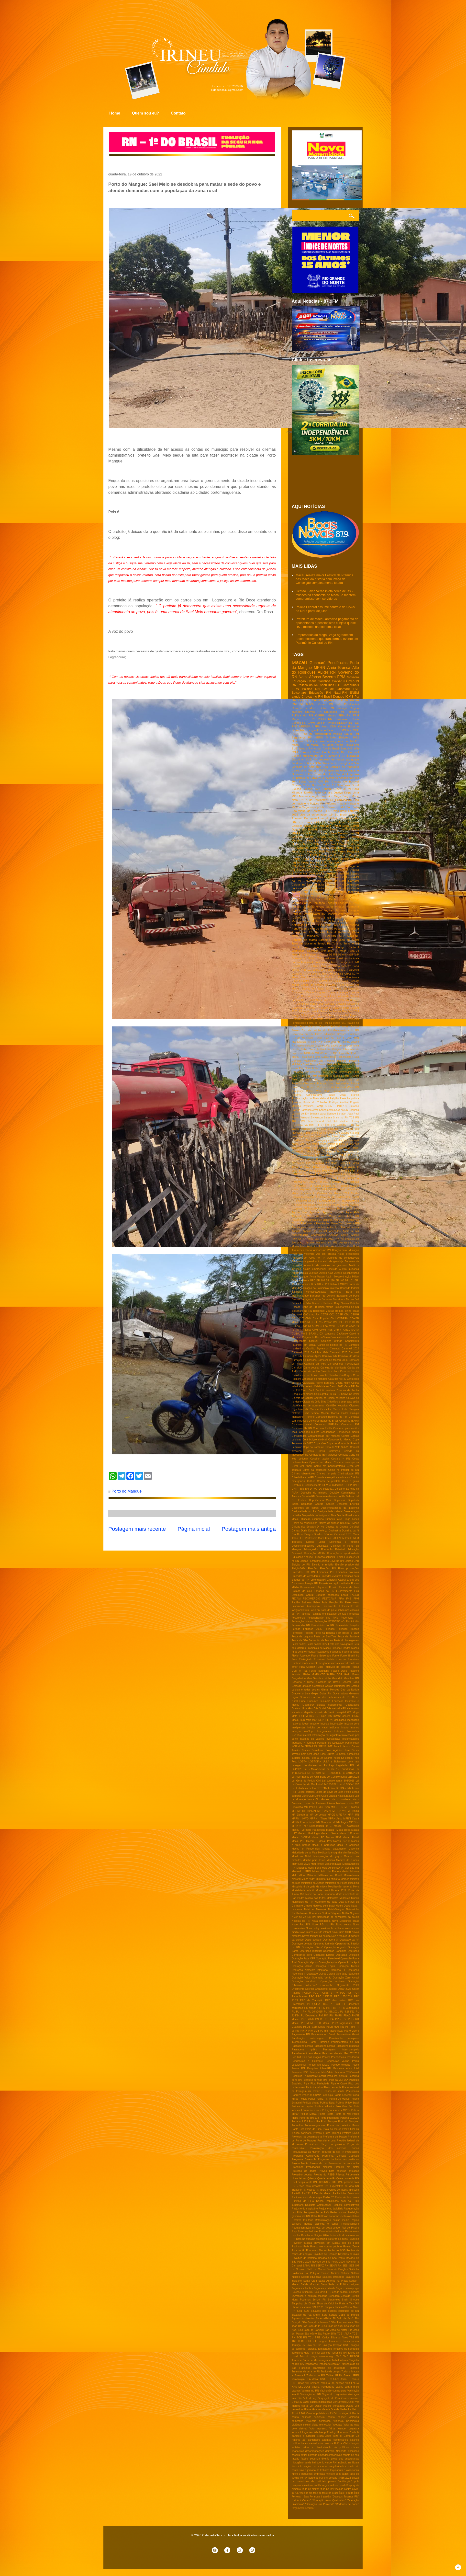 Image resolution: width=466 pixels, height=2576 pixels. Describe the element at coordinates (320, 1462) in the screenshot. I see `Cptrans em Macau` at that location.